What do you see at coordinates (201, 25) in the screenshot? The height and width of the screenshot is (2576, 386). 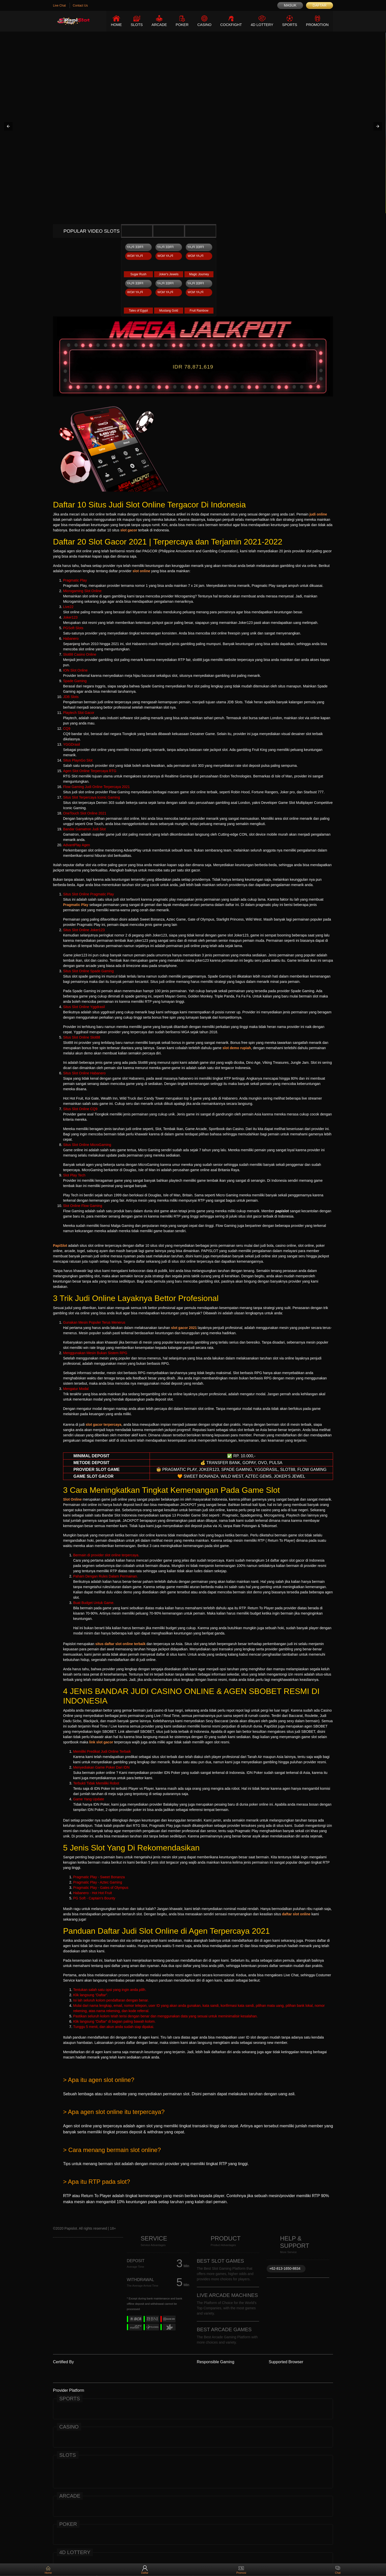 I see `Casino` at bounding box center [201, 25].